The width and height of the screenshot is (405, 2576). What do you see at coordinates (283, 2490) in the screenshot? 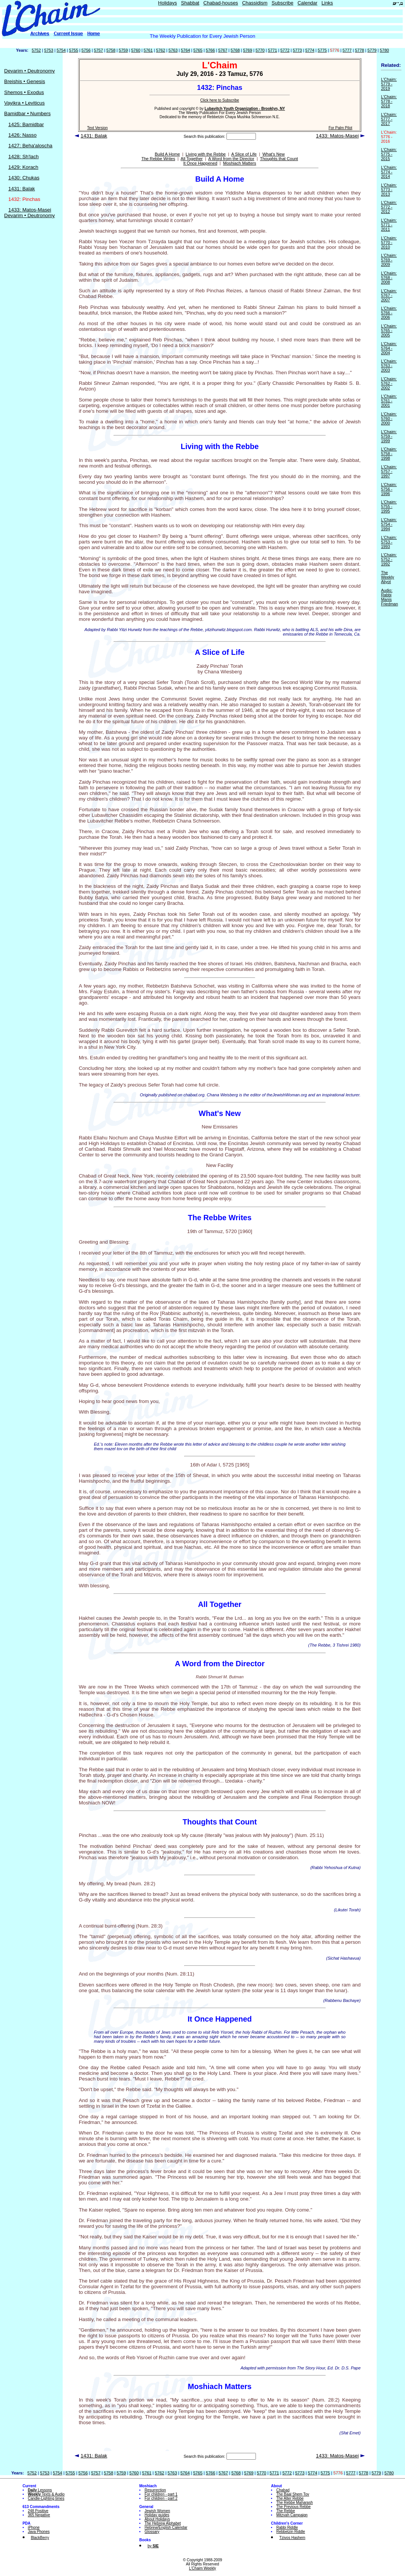
I see `Chabad` at bounding box center [283, 2490].